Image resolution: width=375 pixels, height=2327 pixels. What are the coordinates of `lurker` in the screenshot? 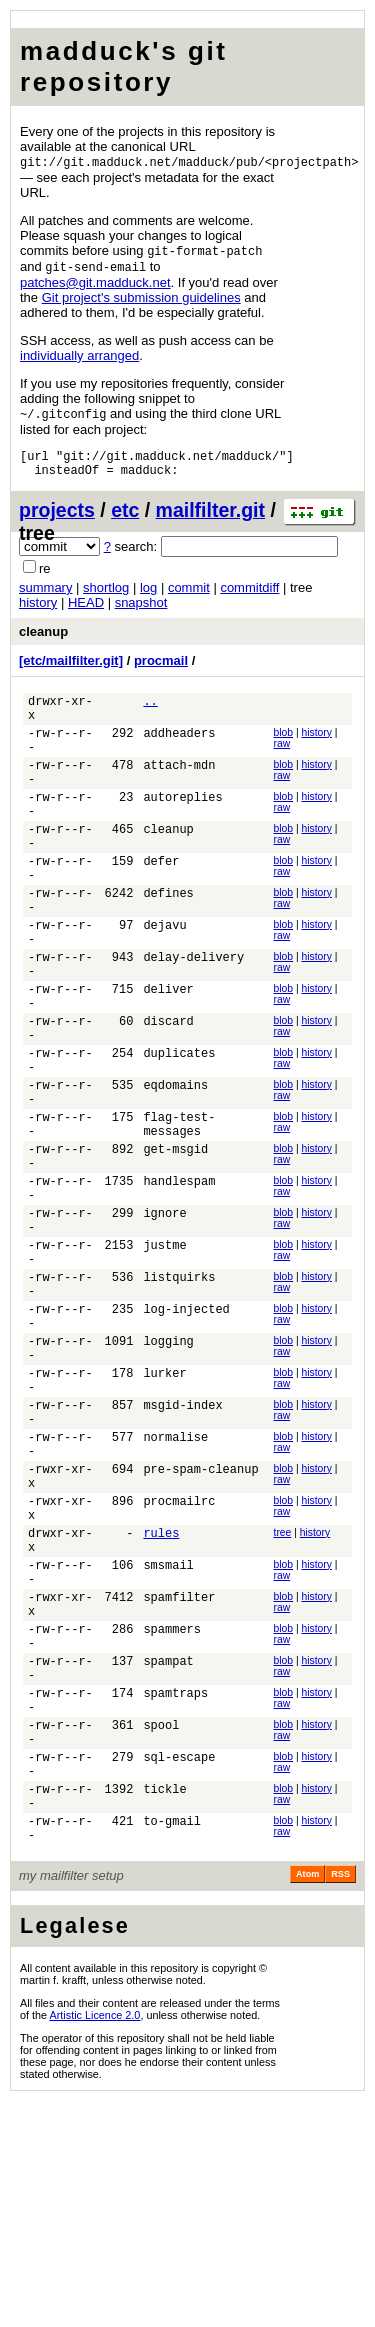 It's located at (164, 1511).